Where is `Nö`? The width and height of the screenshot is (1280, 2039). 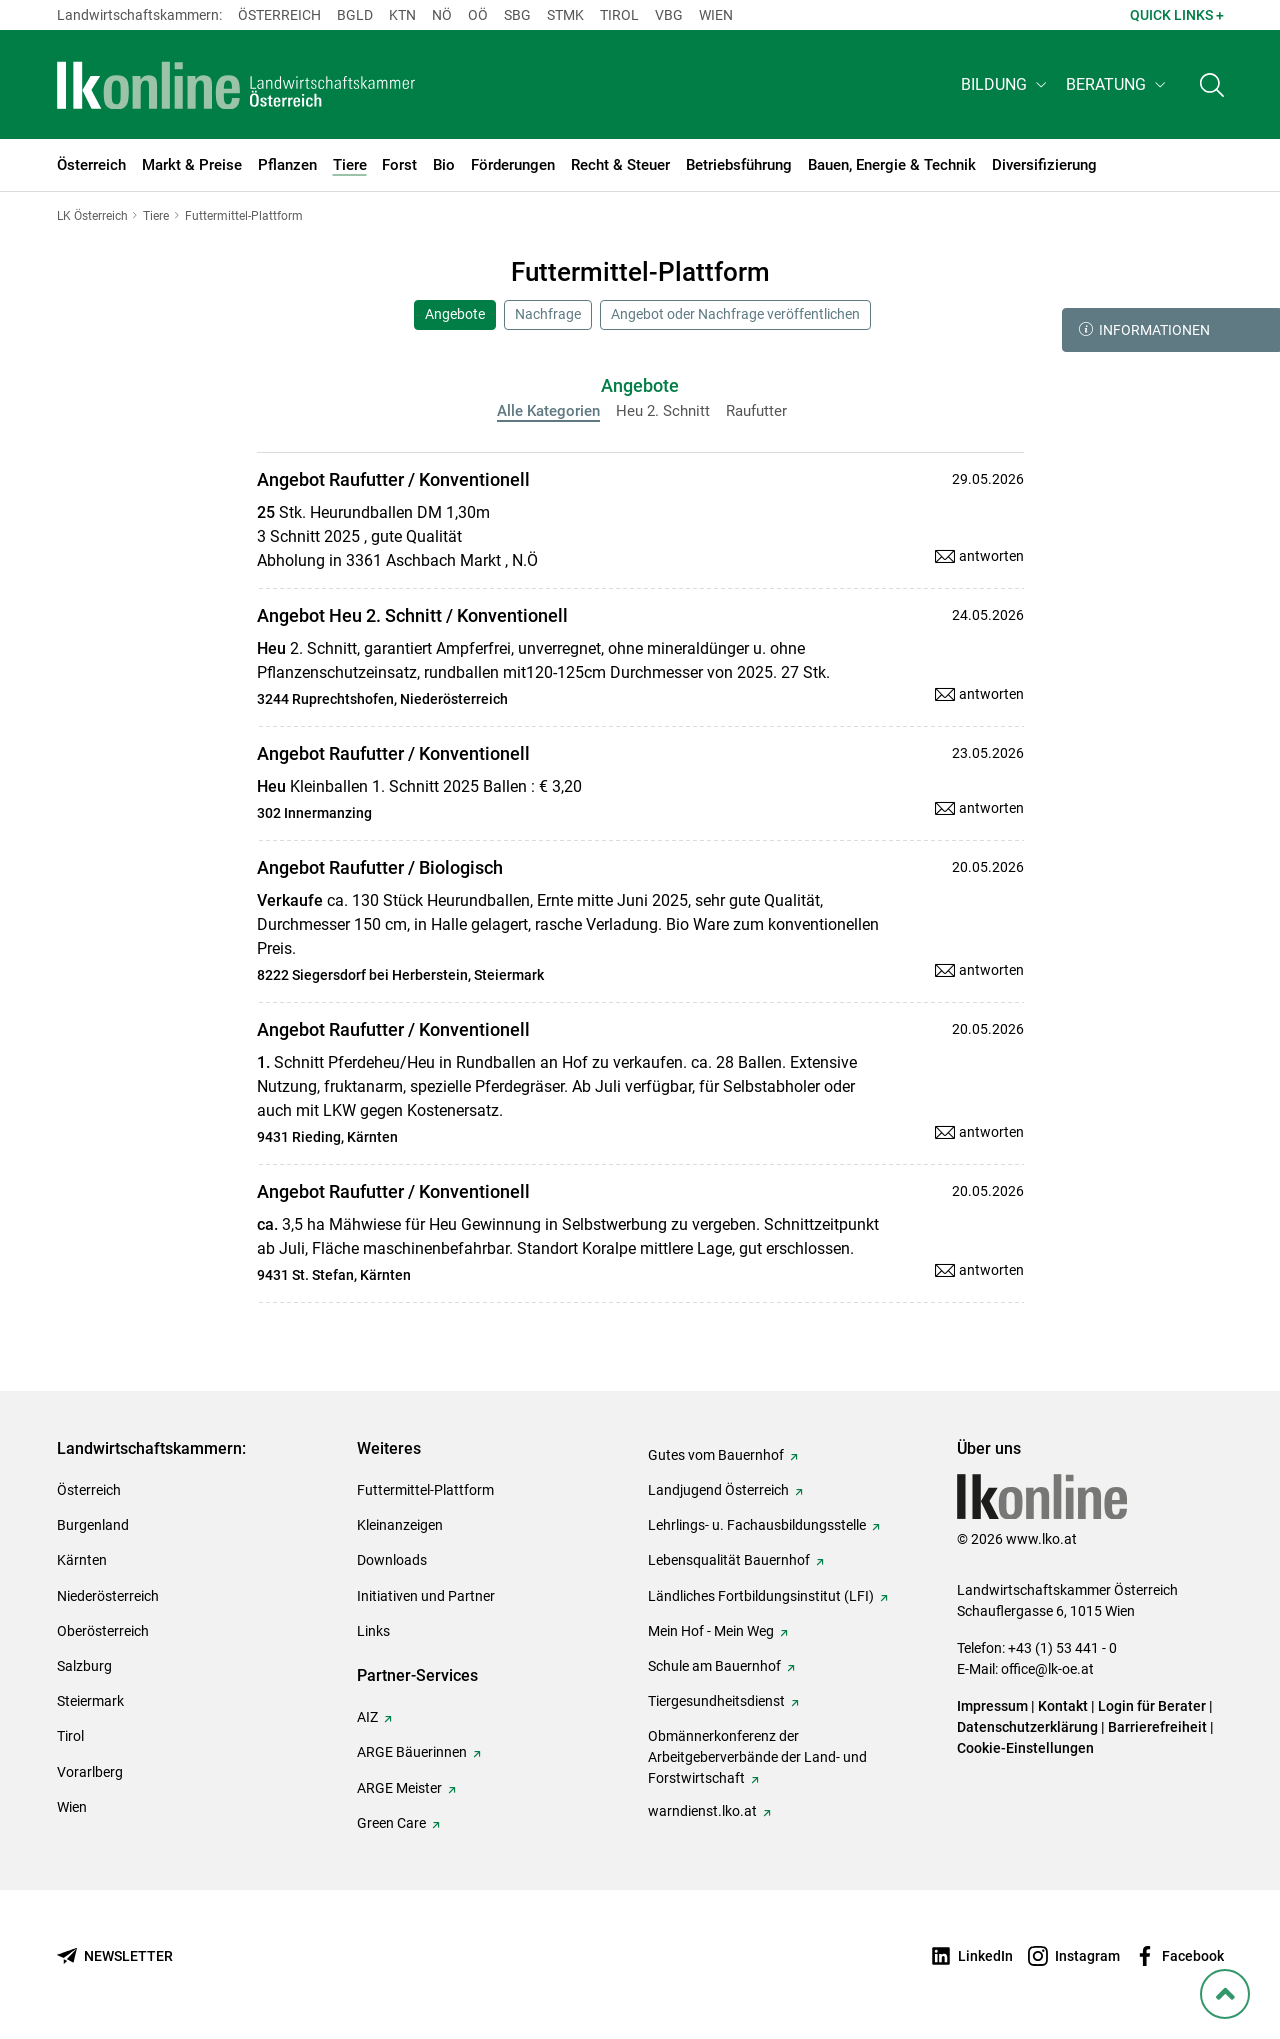 Nö is located at coordinates (442, 15).